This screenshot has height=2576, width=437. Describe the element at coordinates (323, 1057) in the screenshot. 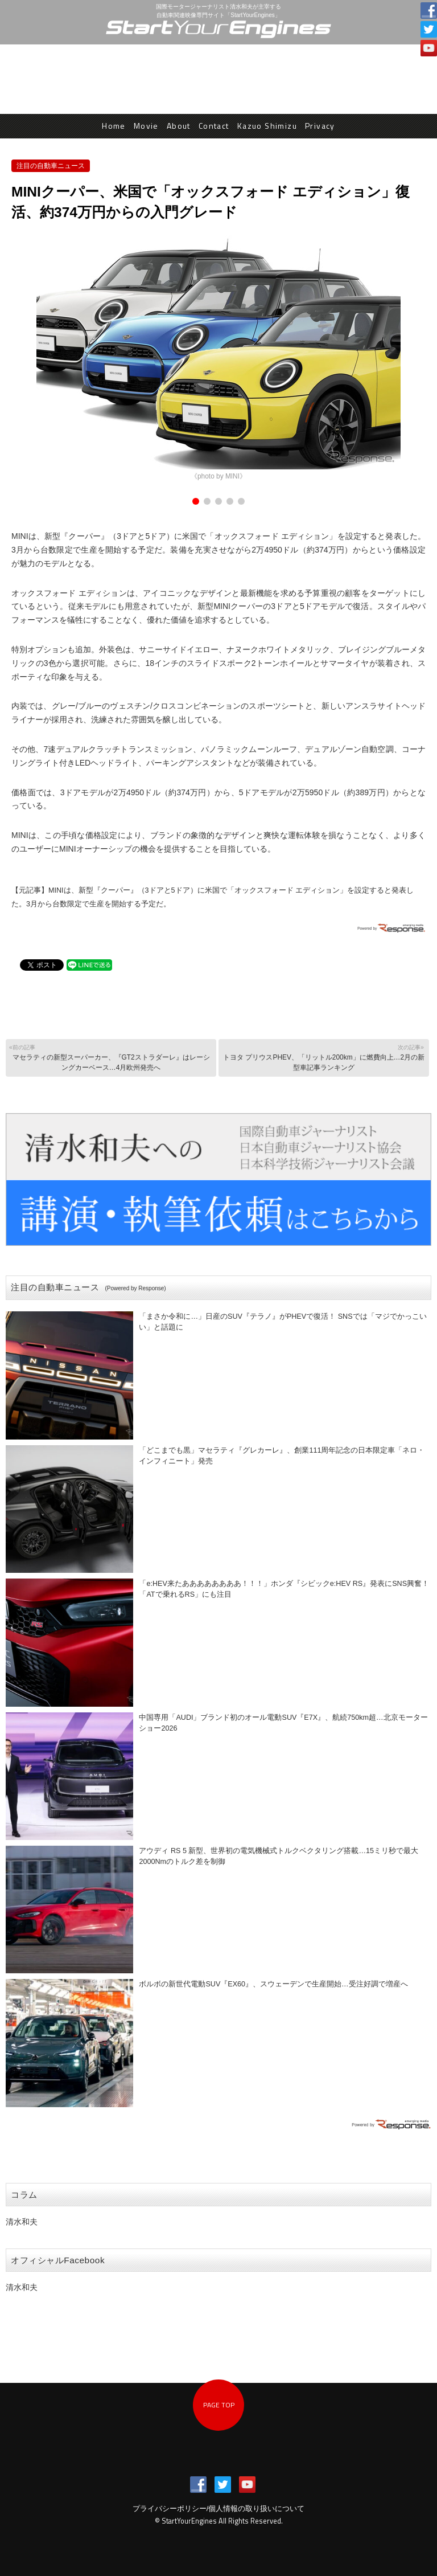

I see `トヨタ プリウスPHEV、「リットル200km」に燃費向上…2月の新型車記事ランキング` at that location.